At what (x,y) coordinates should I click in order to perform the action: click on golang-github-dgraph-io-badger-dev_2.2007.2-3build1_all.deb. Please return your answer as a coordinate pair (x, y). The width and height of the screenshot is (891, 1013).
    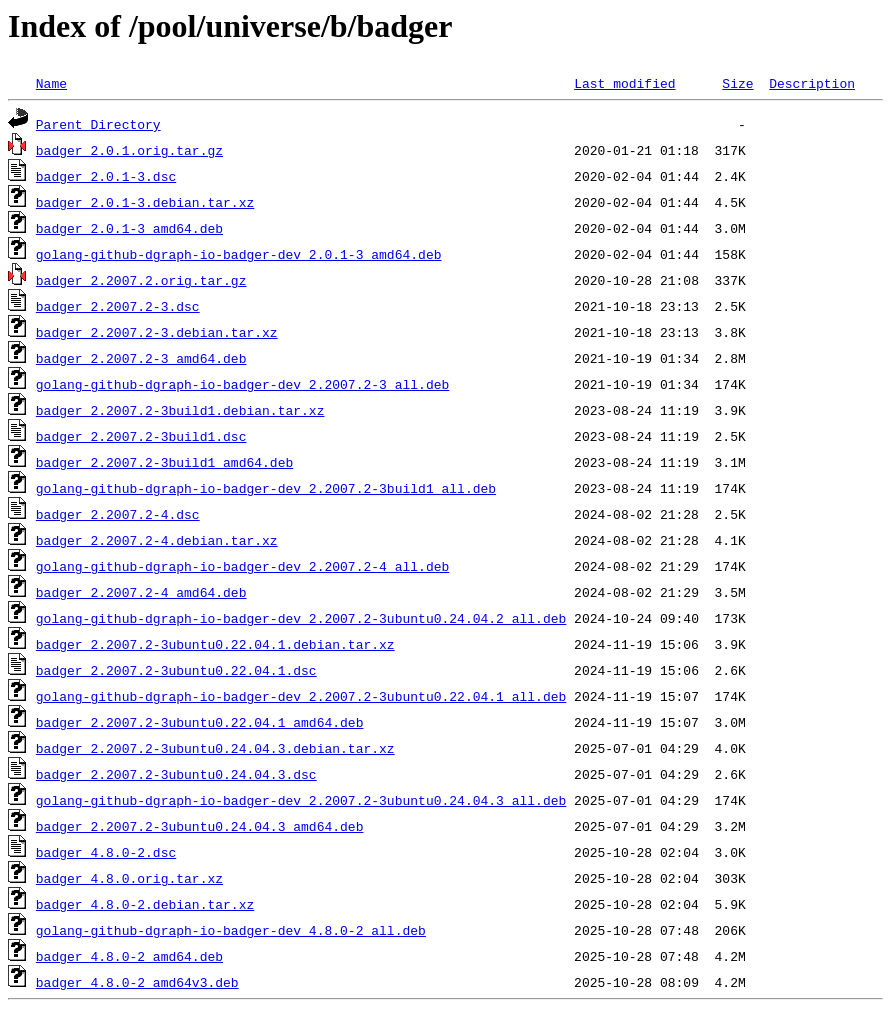
    Looking at the image, I should click on (266, 488).